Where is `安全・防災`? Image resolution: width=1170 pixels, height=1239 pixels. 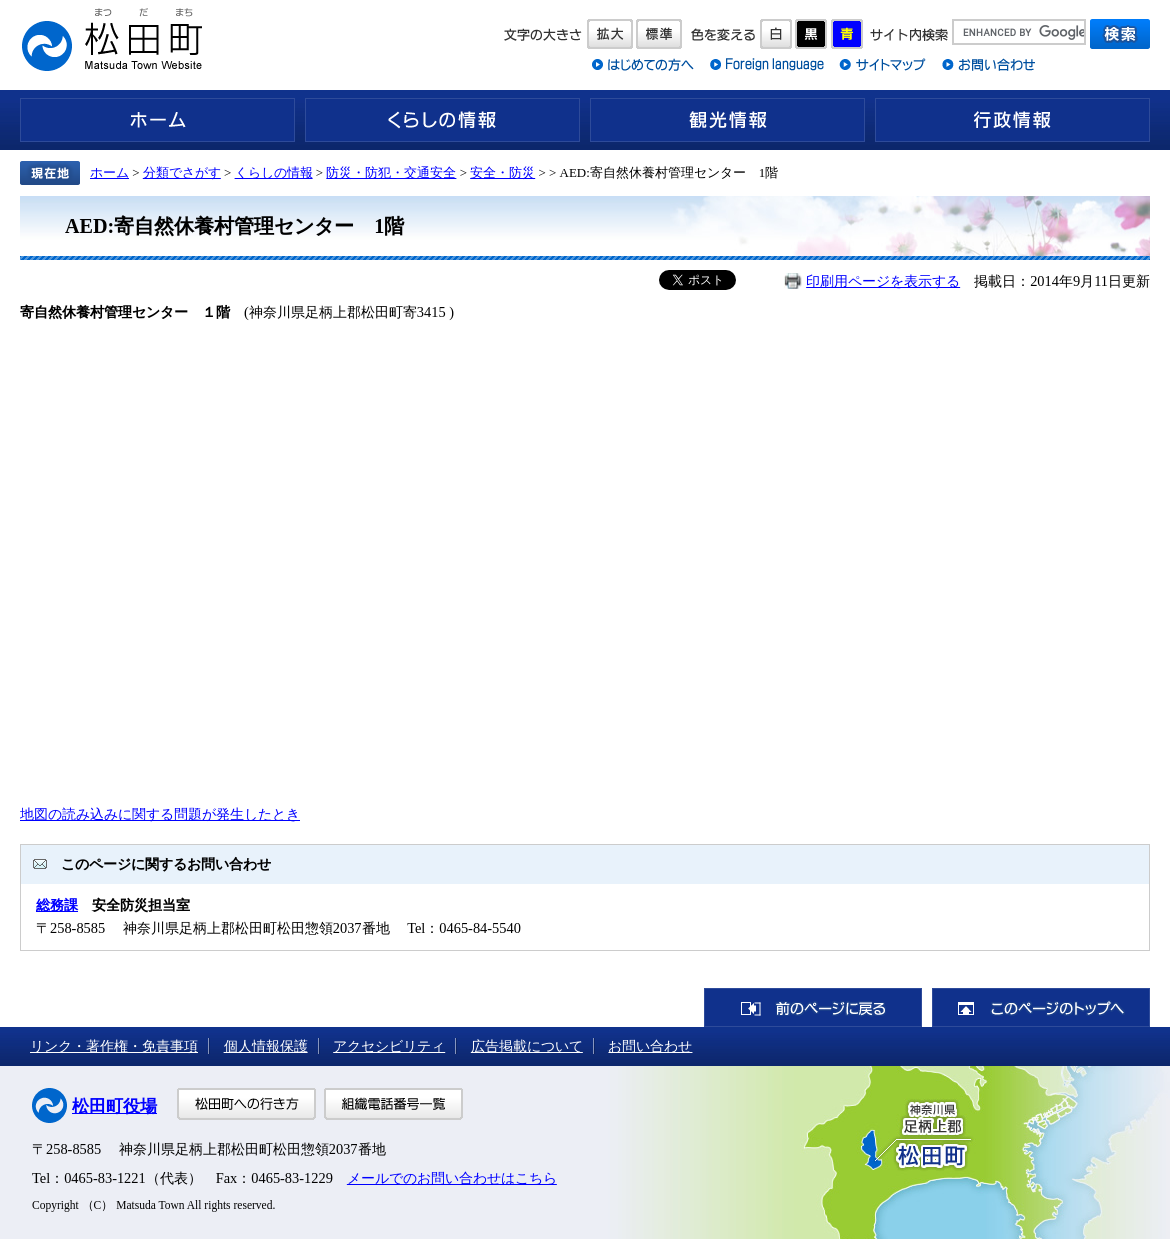 安全・防災 is located at coordinates (502, 172).